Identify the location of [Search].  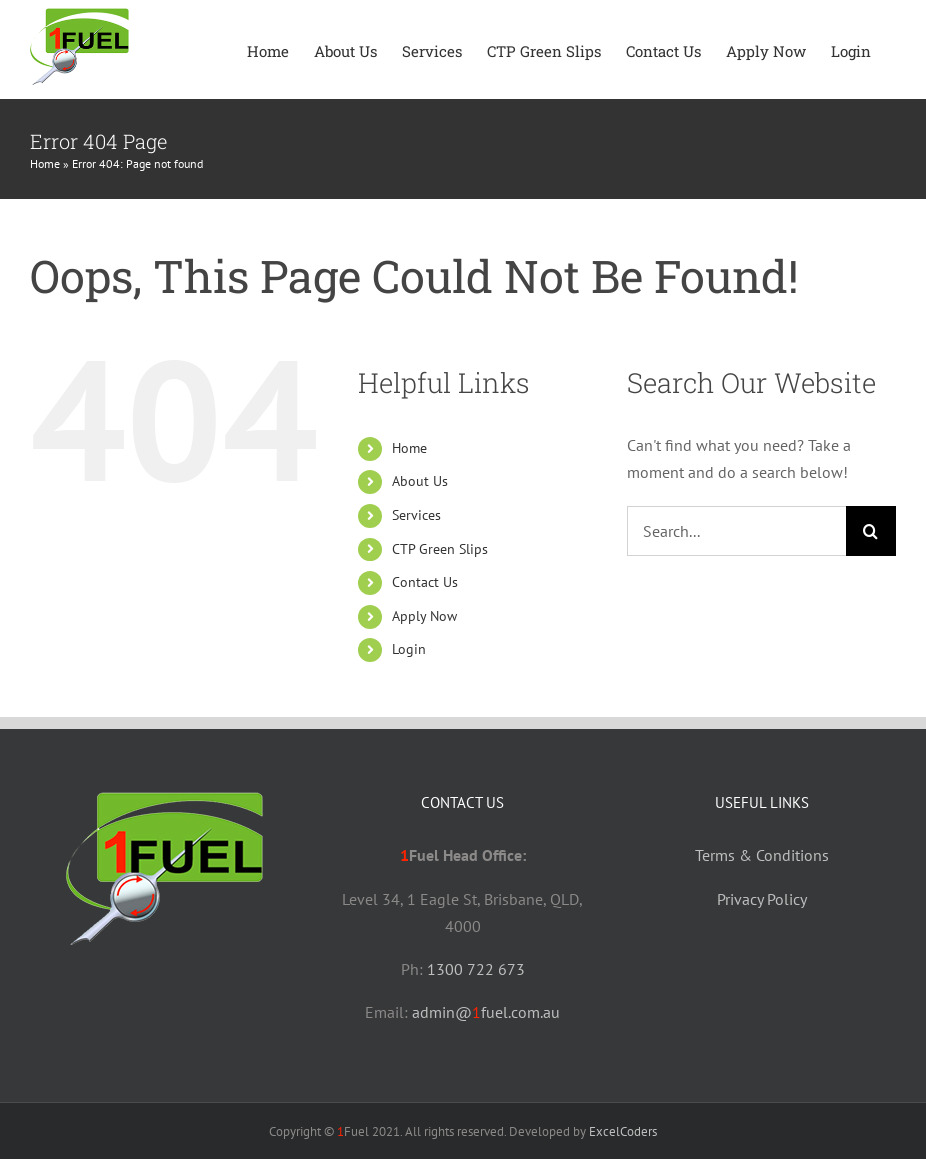
(871, 531).